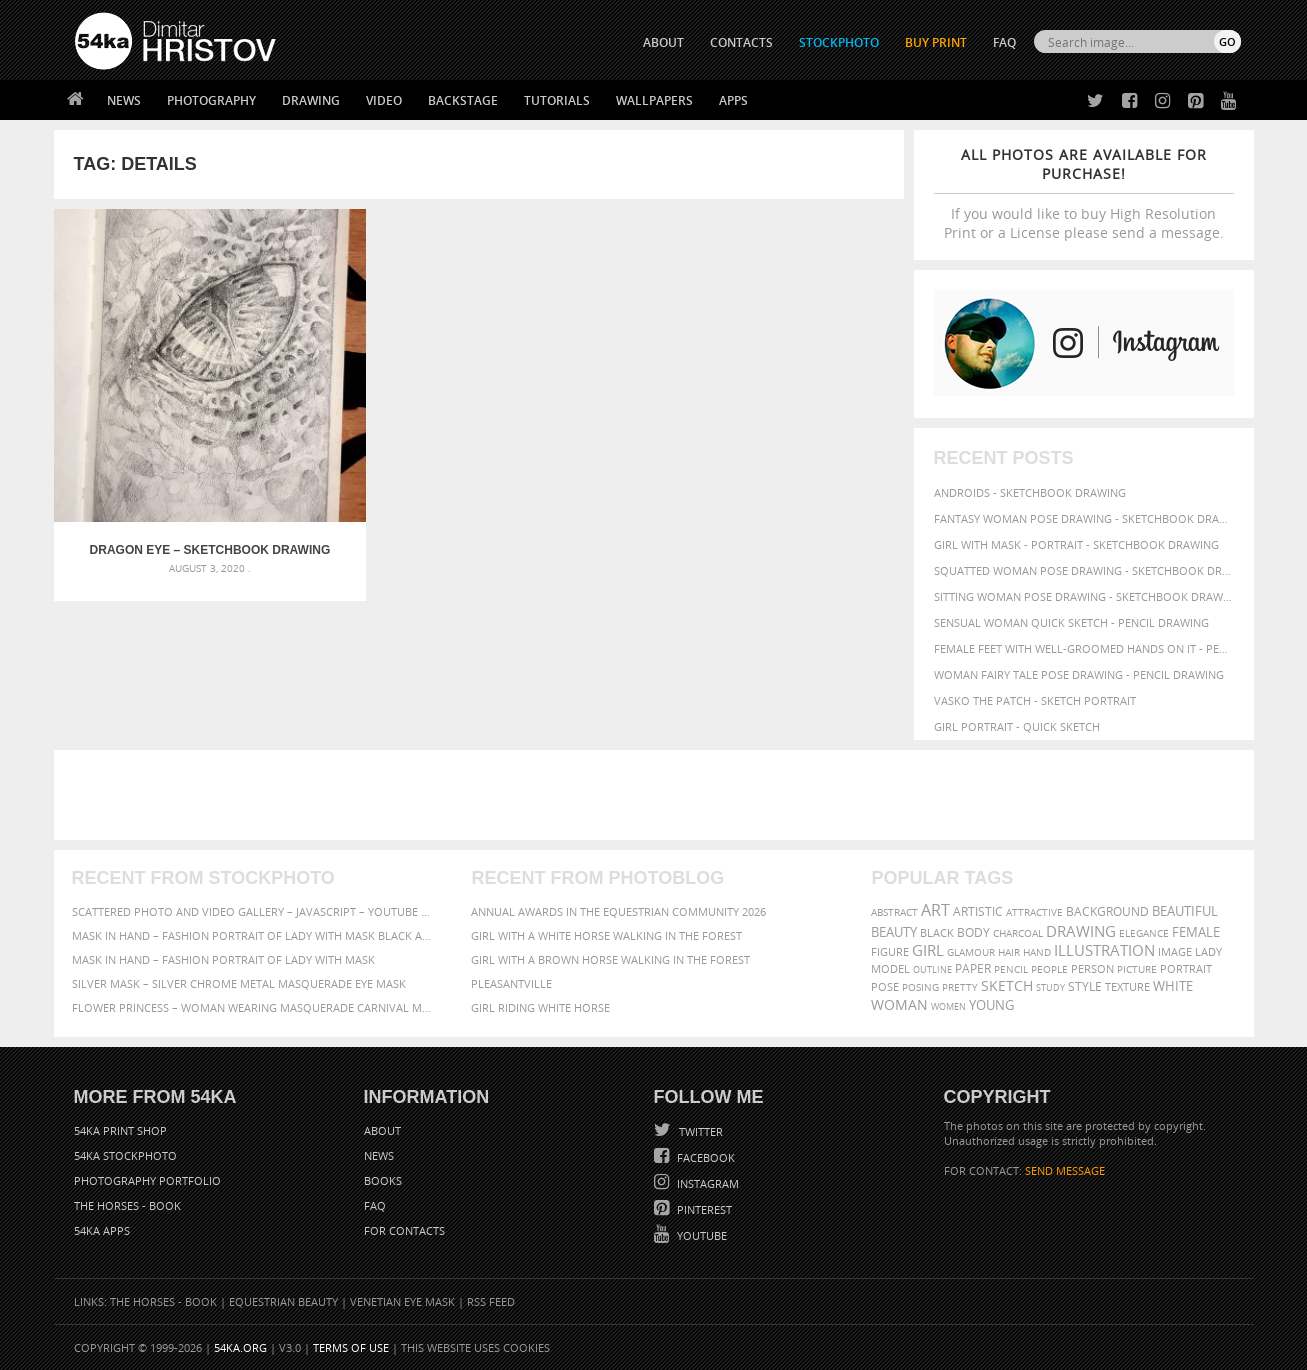 The width and height of the screenshot is (1307, 1370). What do you see at coordinates (894, 912) in the screenshot?
I see `abstract [abstract (56 items)]` at bounding box center [894, 912].